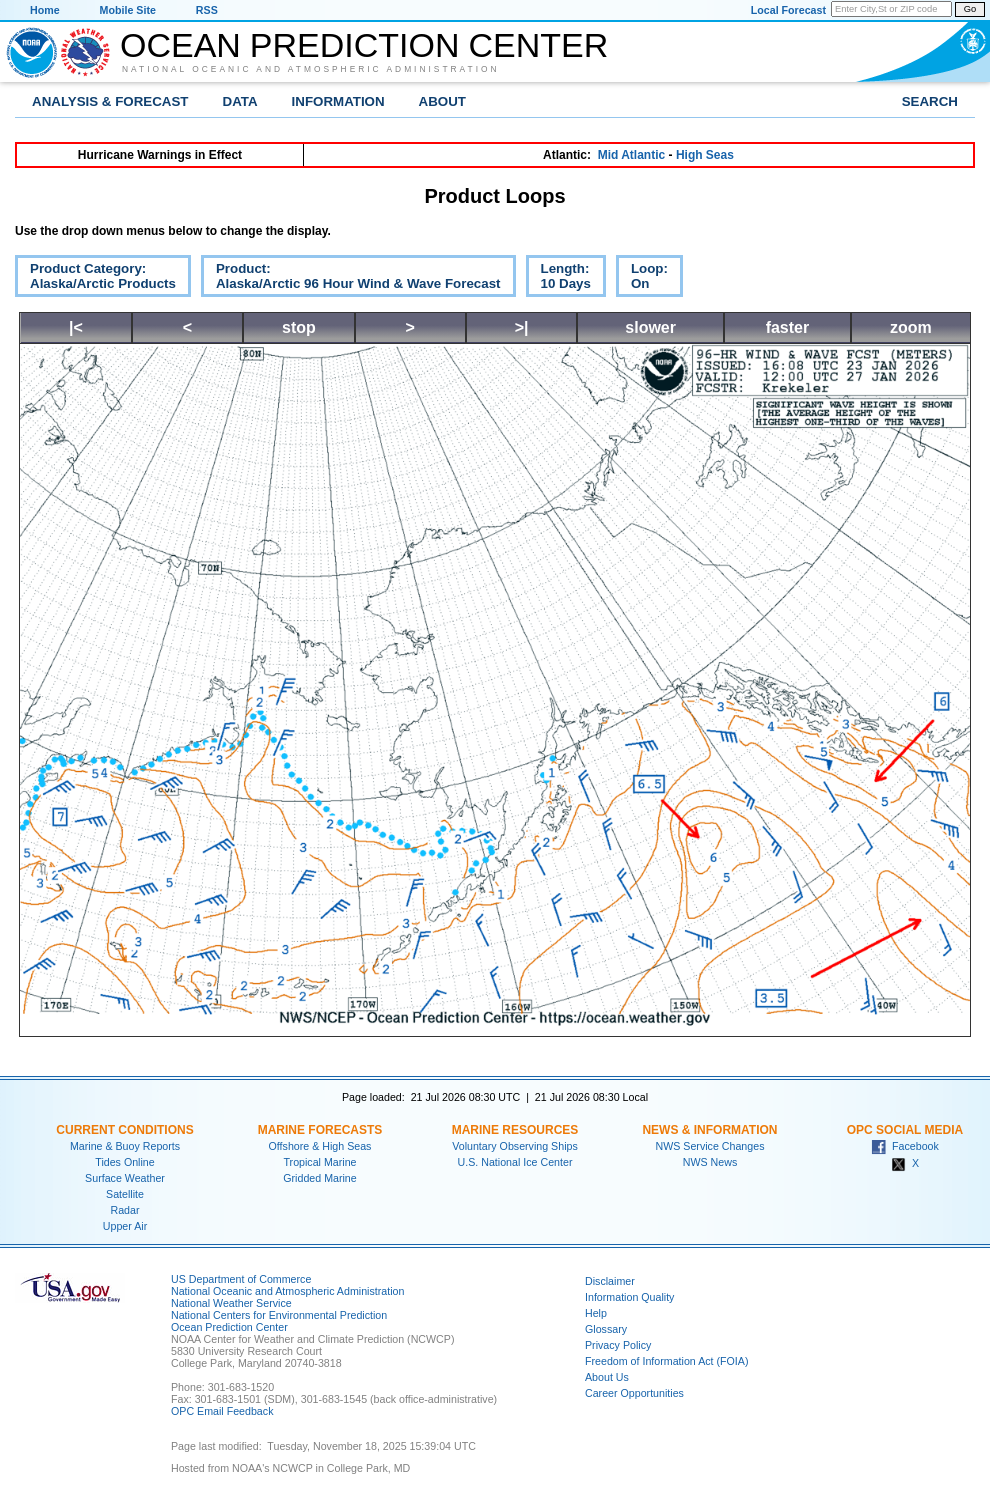 The height and width of the screenshot is (1495, 990). What do you see at coordinates (279, 1315) in the screenshot?
I see `National Centers for Environmental Prediction` at bounding box center [279, 1315].